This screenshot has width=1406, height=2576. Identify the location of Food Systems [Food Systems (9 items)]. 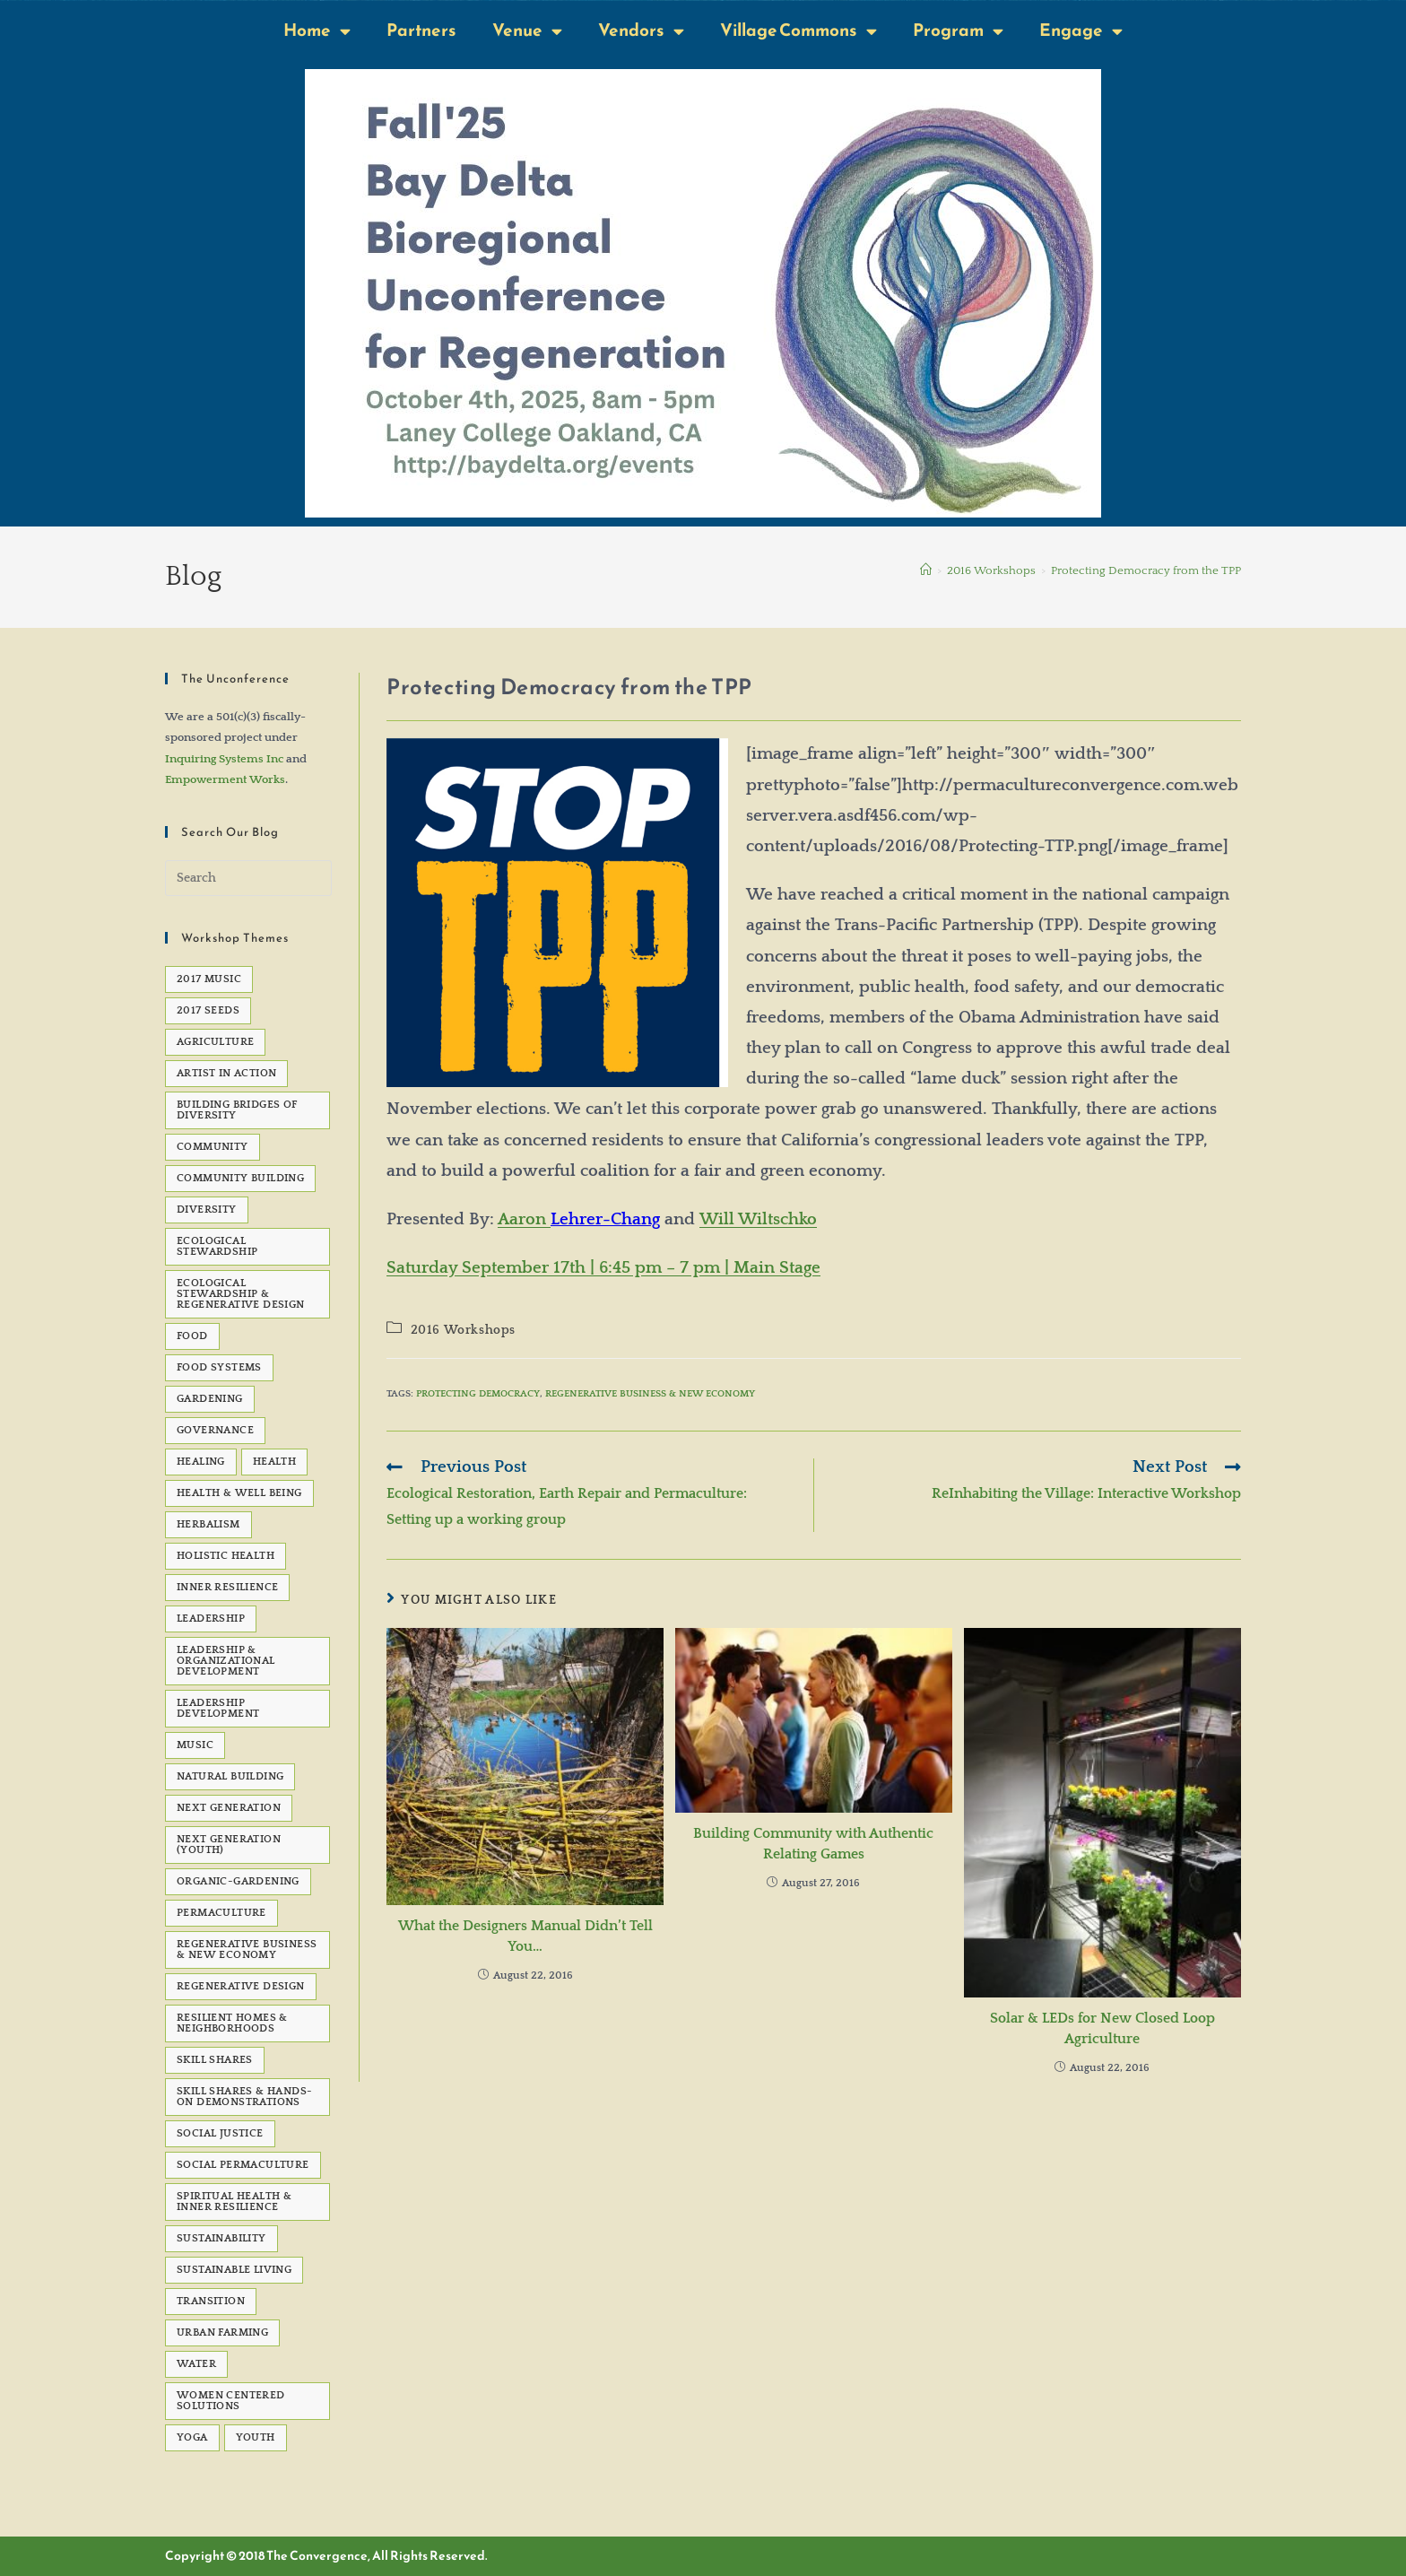
(219, 1367).